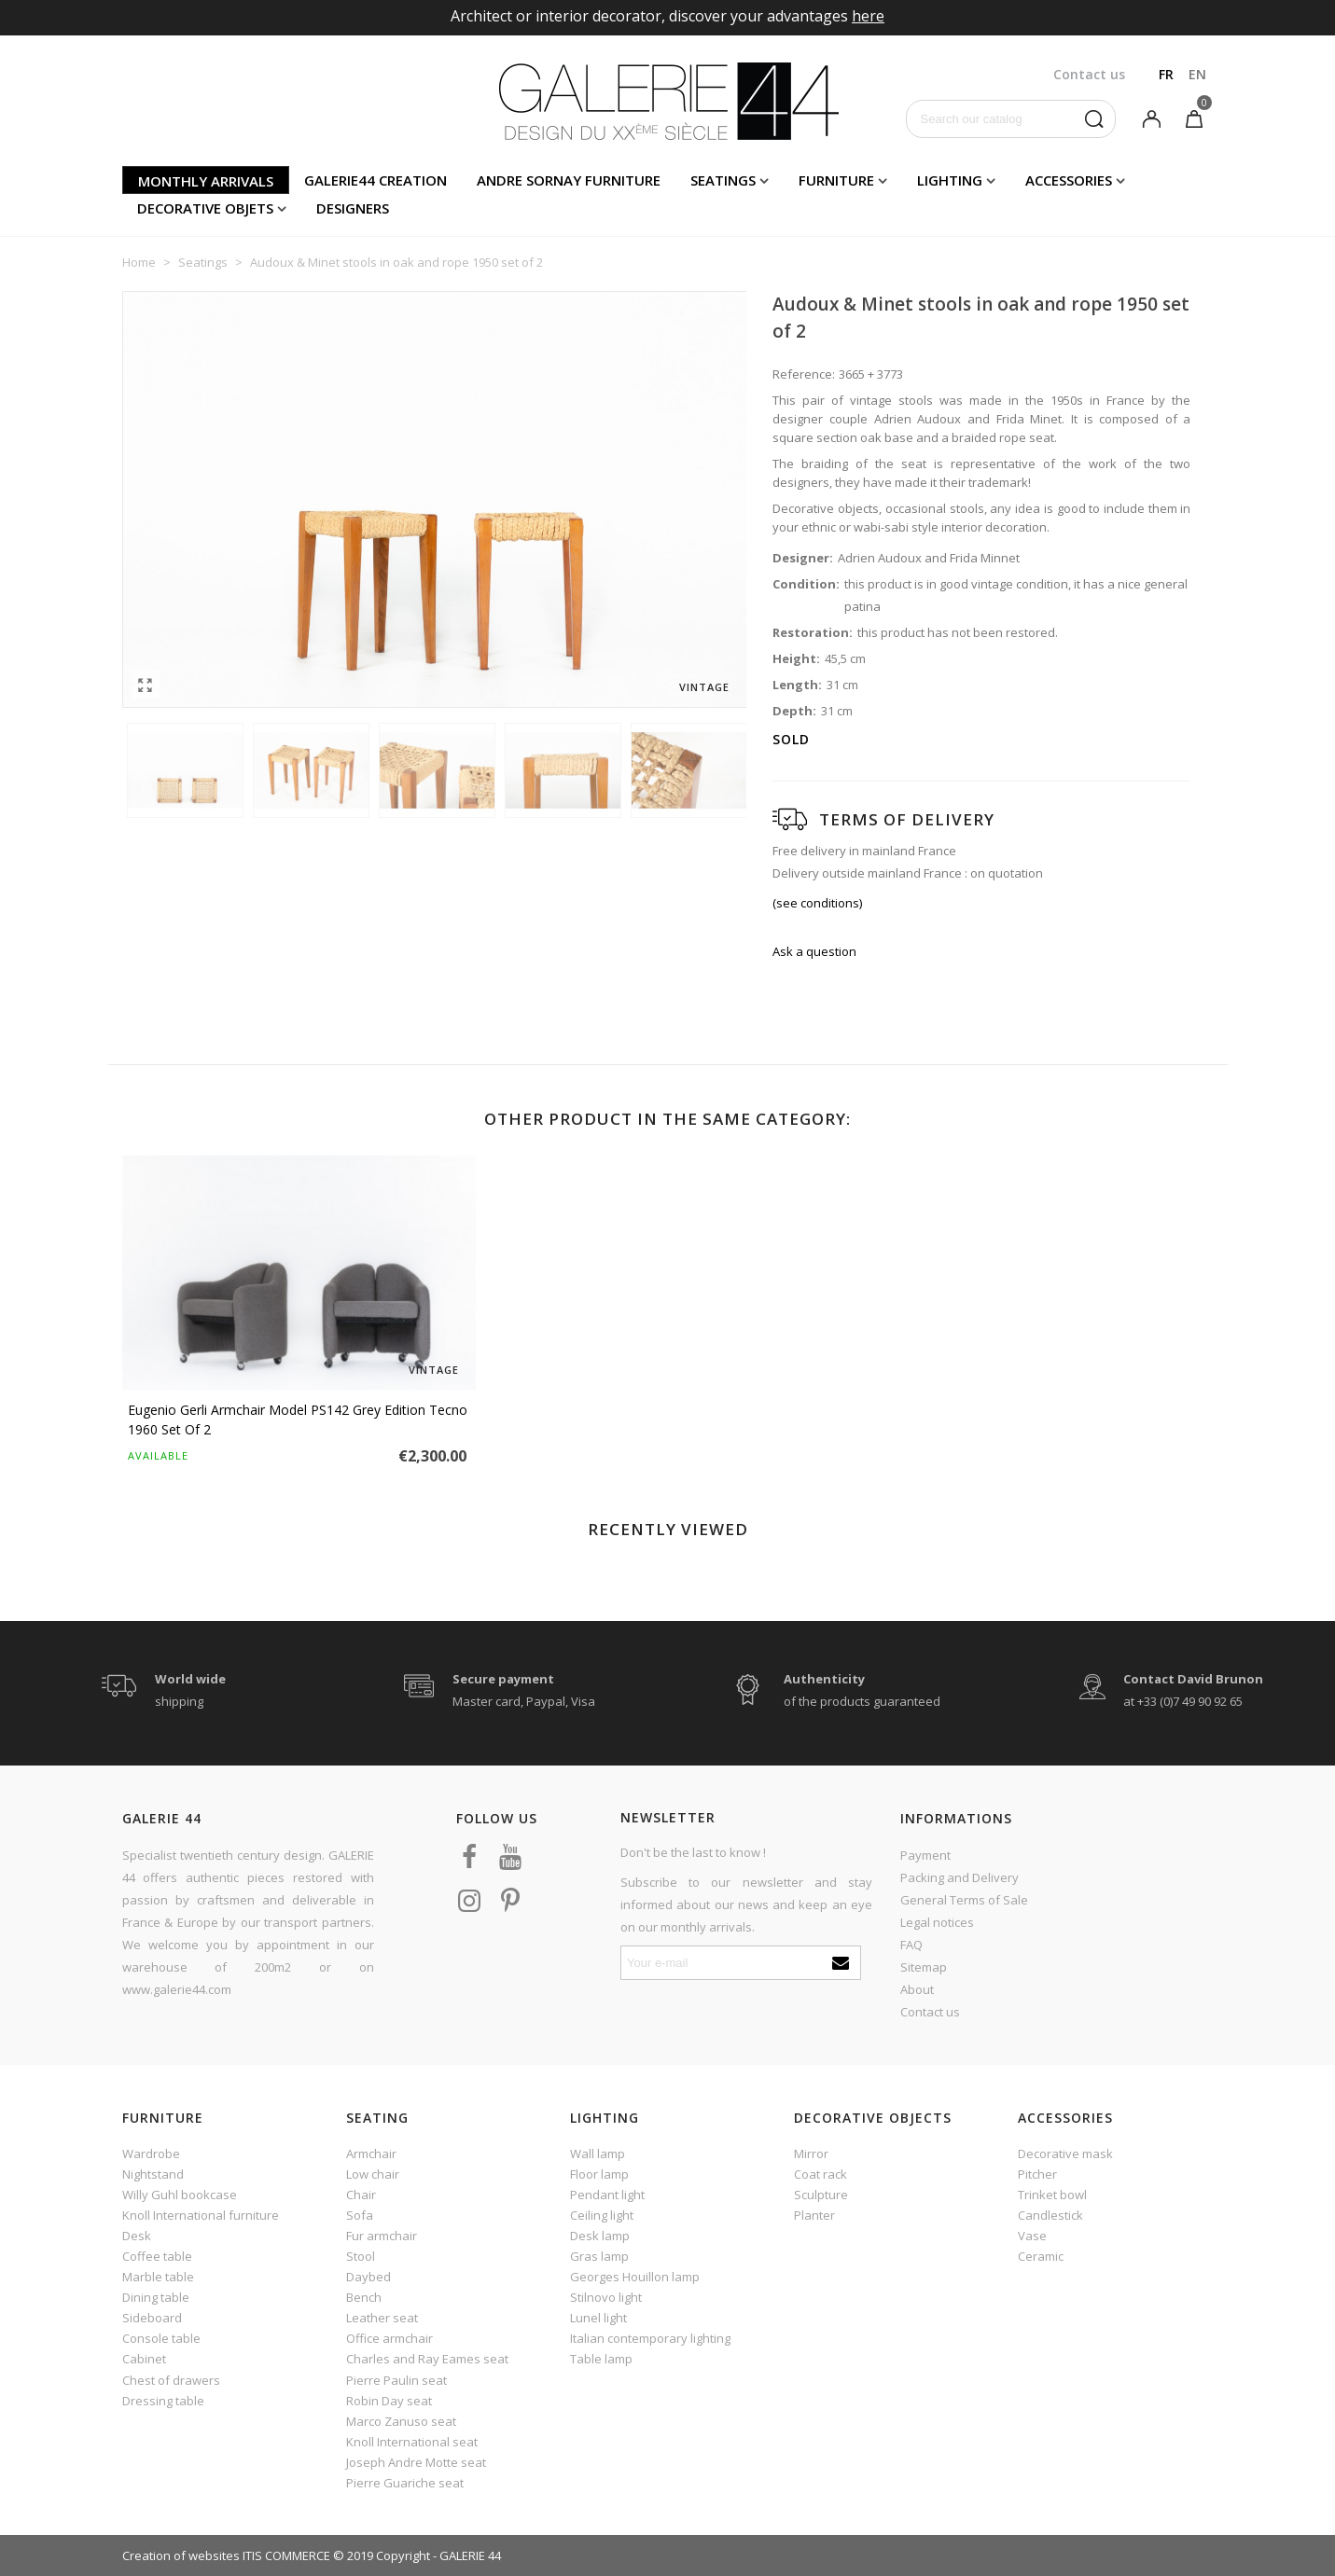  What do you see at coordinates (569, 180) in the screenshot?
I see `Andre Sornay furniture` at bounding box center [569, 180].